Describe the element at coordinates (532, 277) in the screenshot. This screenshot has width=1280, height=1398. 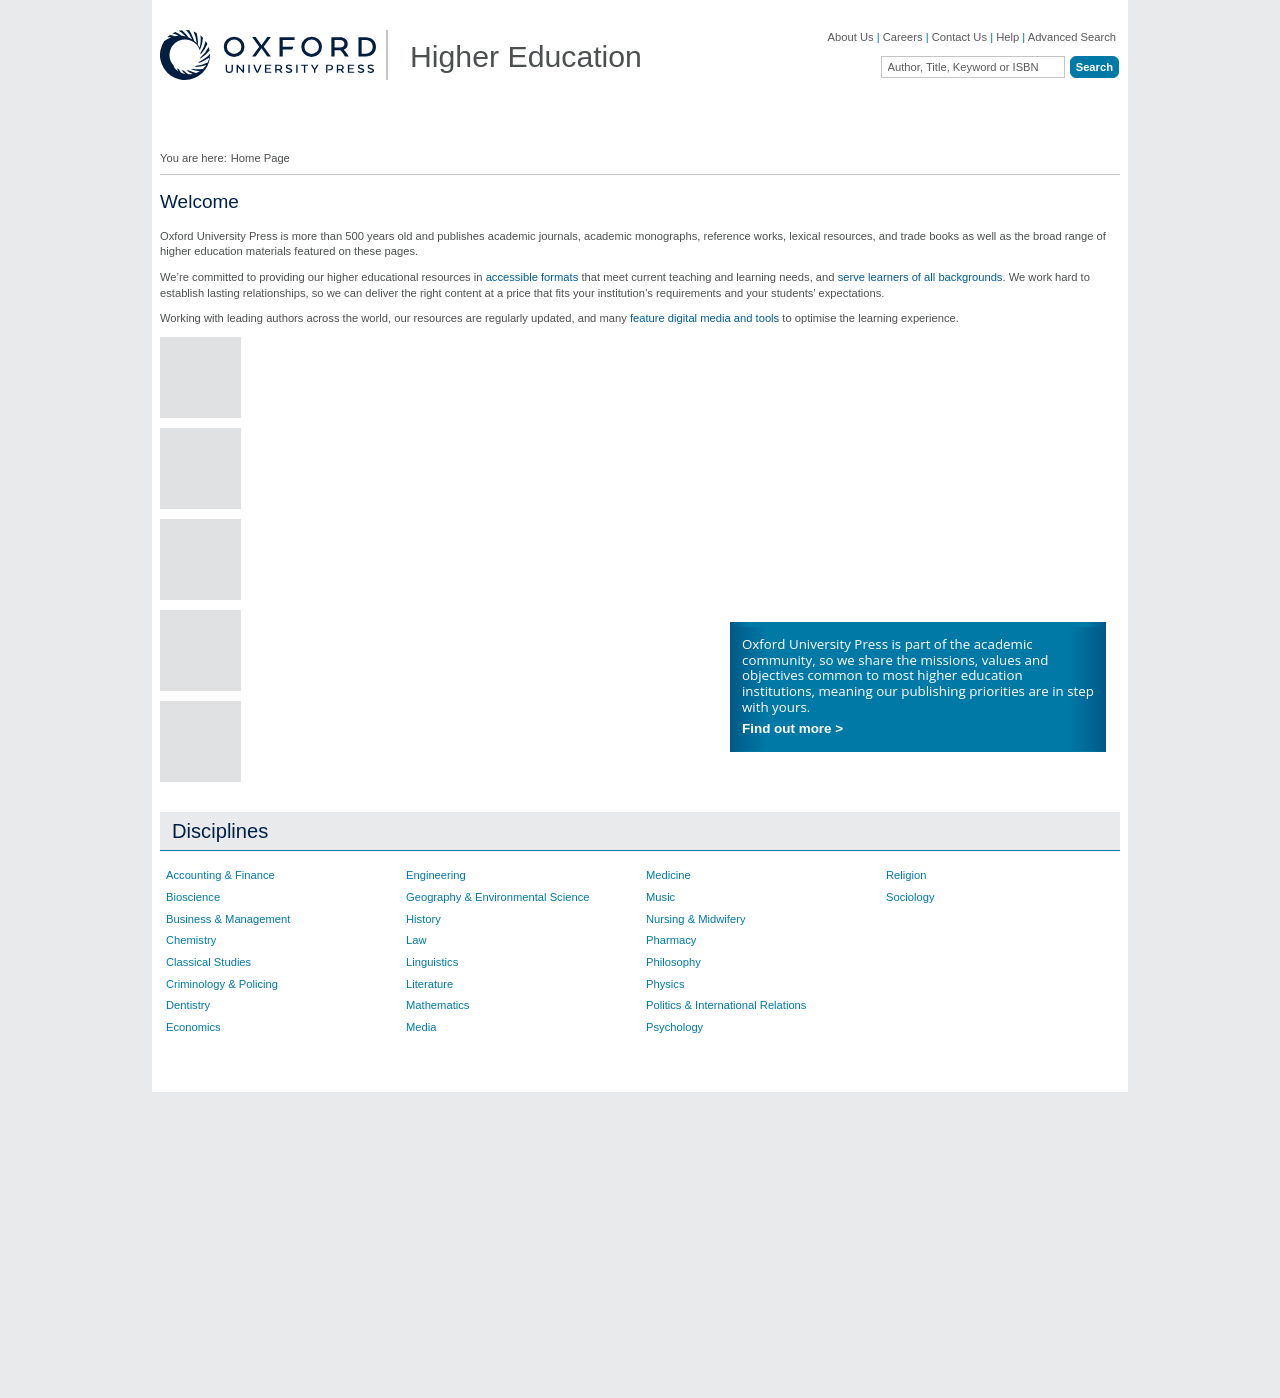
I see `accessible formats` at that location.